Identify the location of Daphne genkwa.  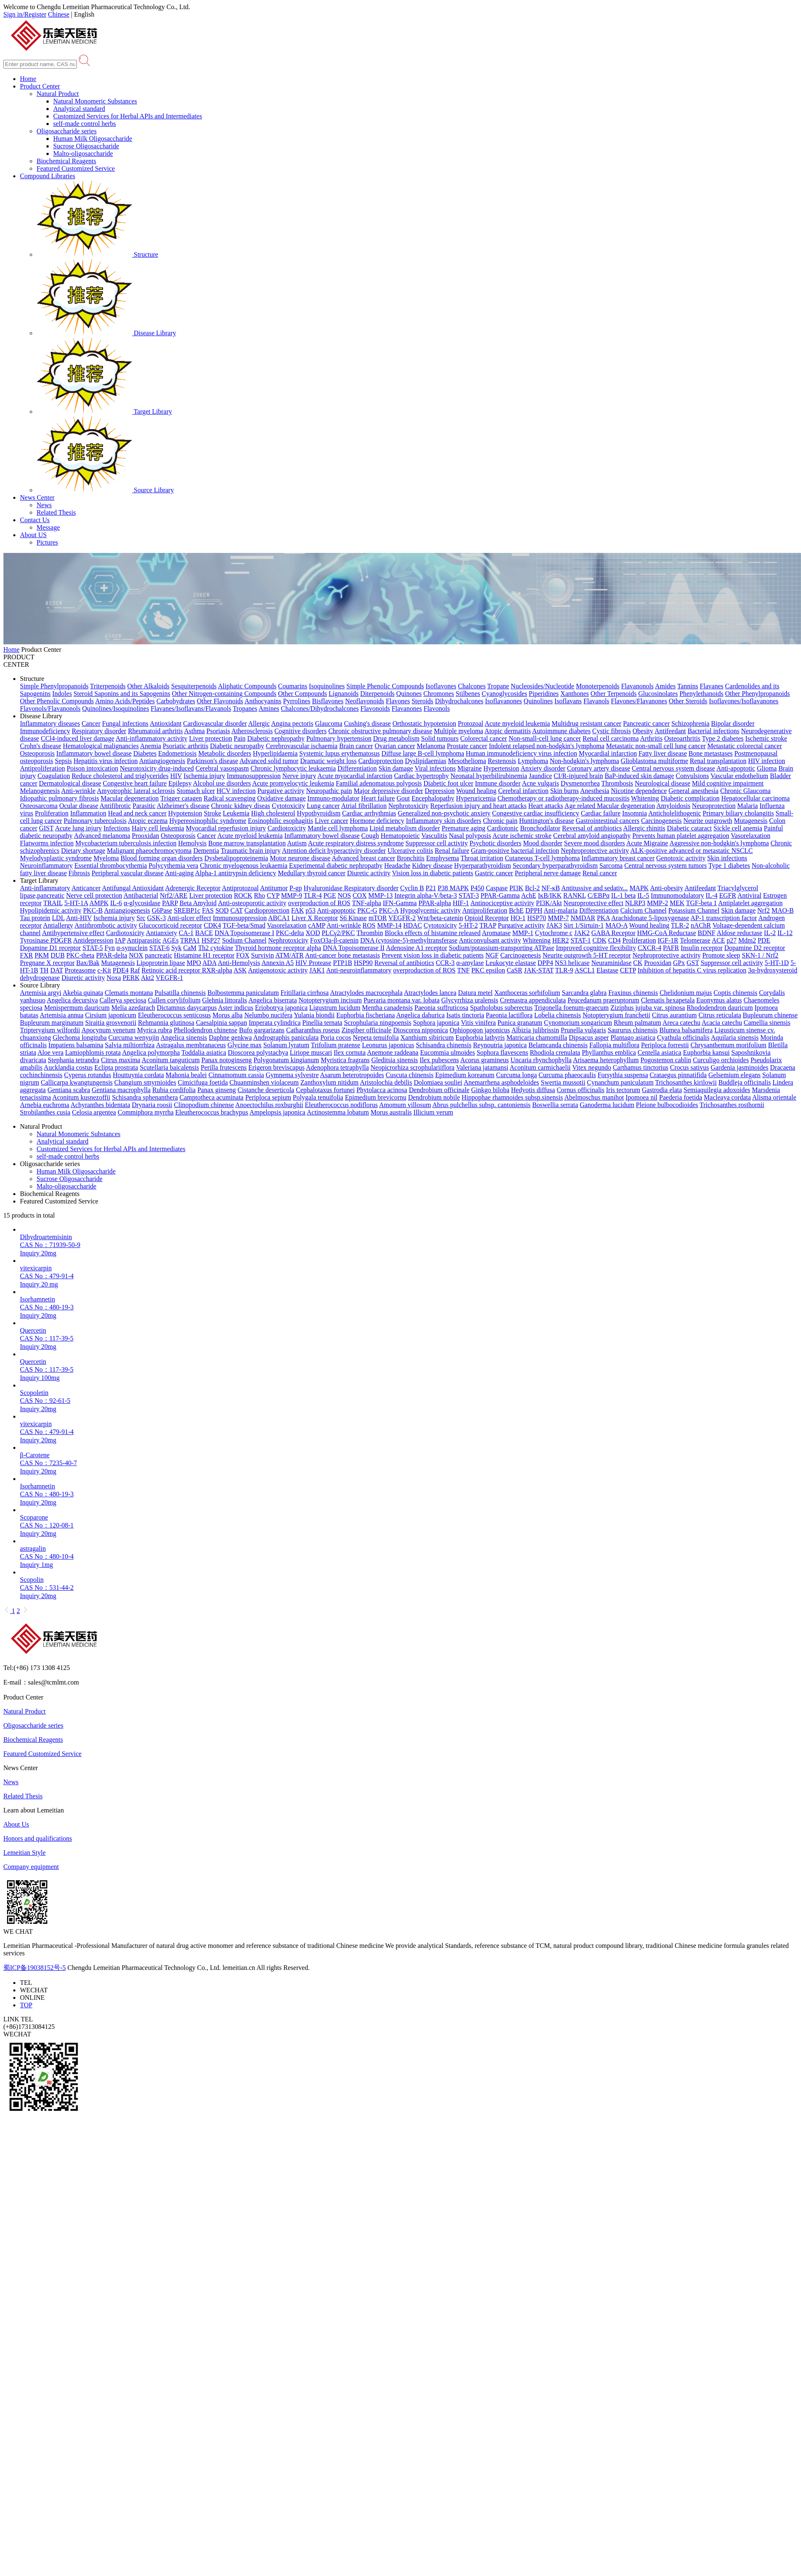
(230, 1037).